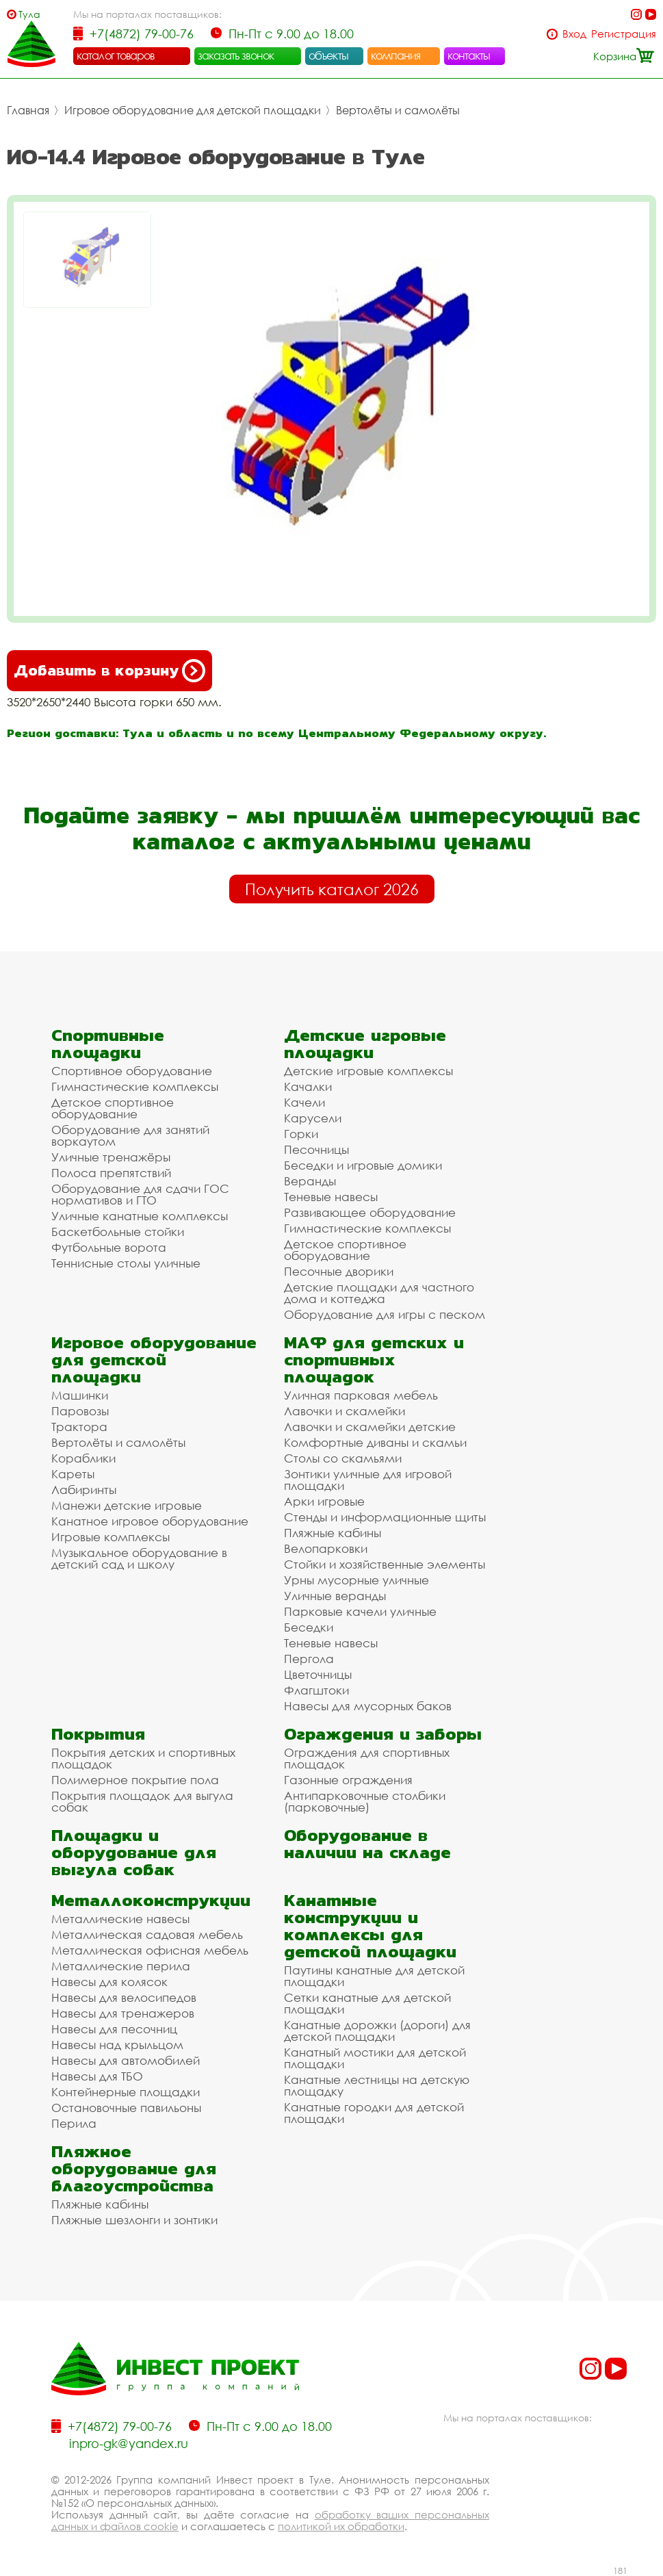 The height and width of the screenshot is (2576, 663). What do you see at coordinates (109, 670) in the screenshot?
I see `Добавить в корзину` at bounding box center [109, 670].